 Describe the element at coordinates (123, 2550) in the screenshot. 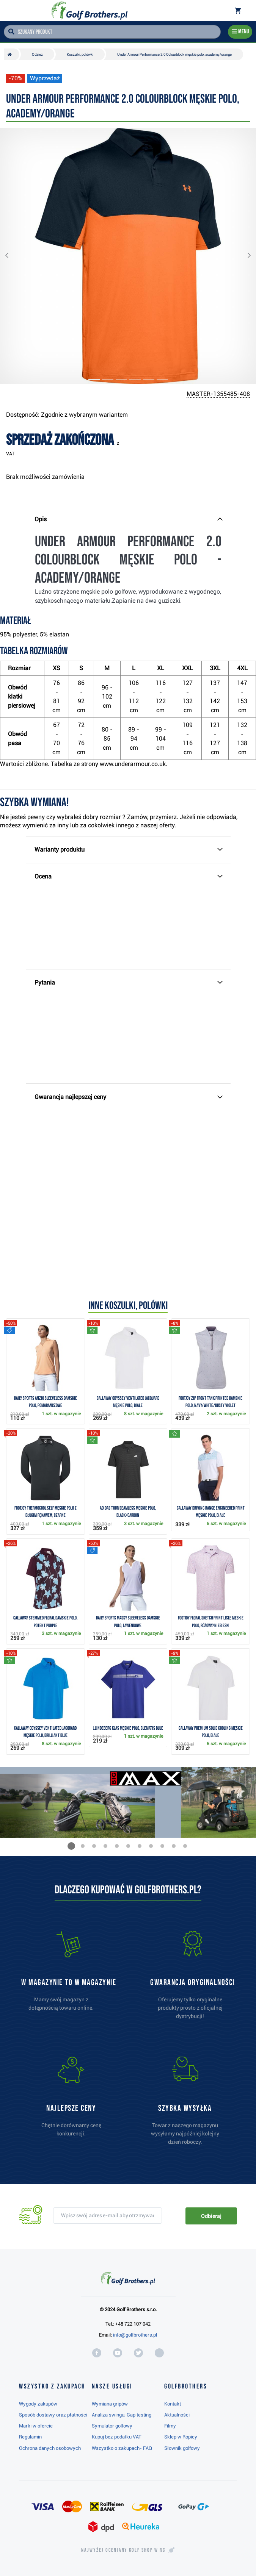

I see `Najwyżej oceniany w RC` at that location.